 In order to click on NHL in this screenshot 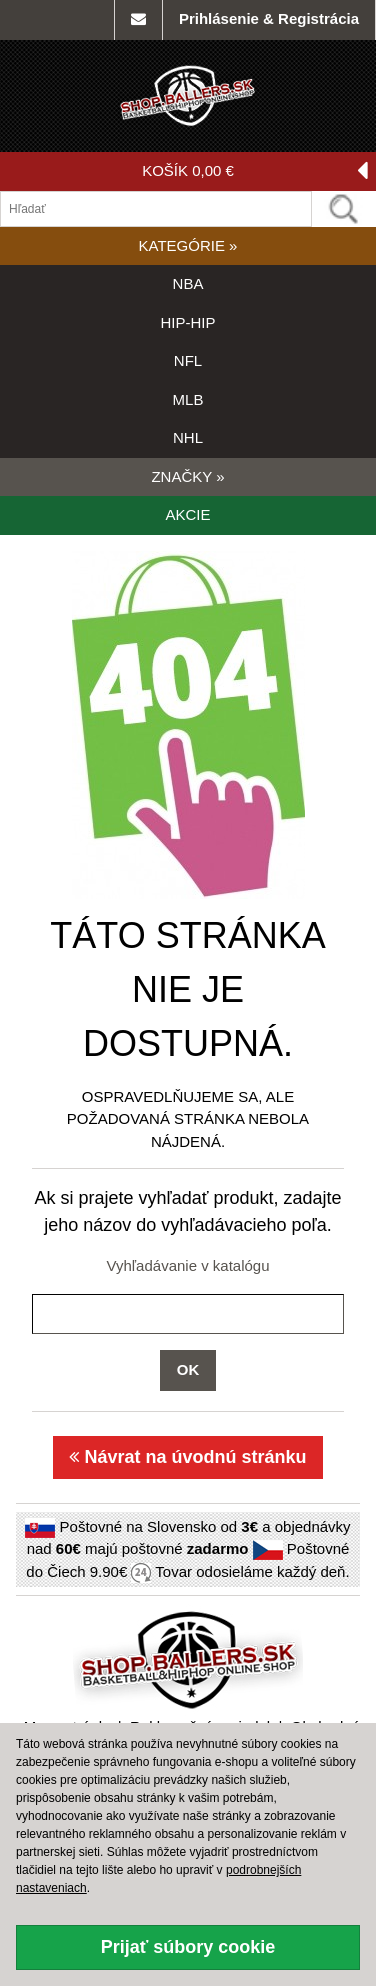, I will do `click(188, 437)`.